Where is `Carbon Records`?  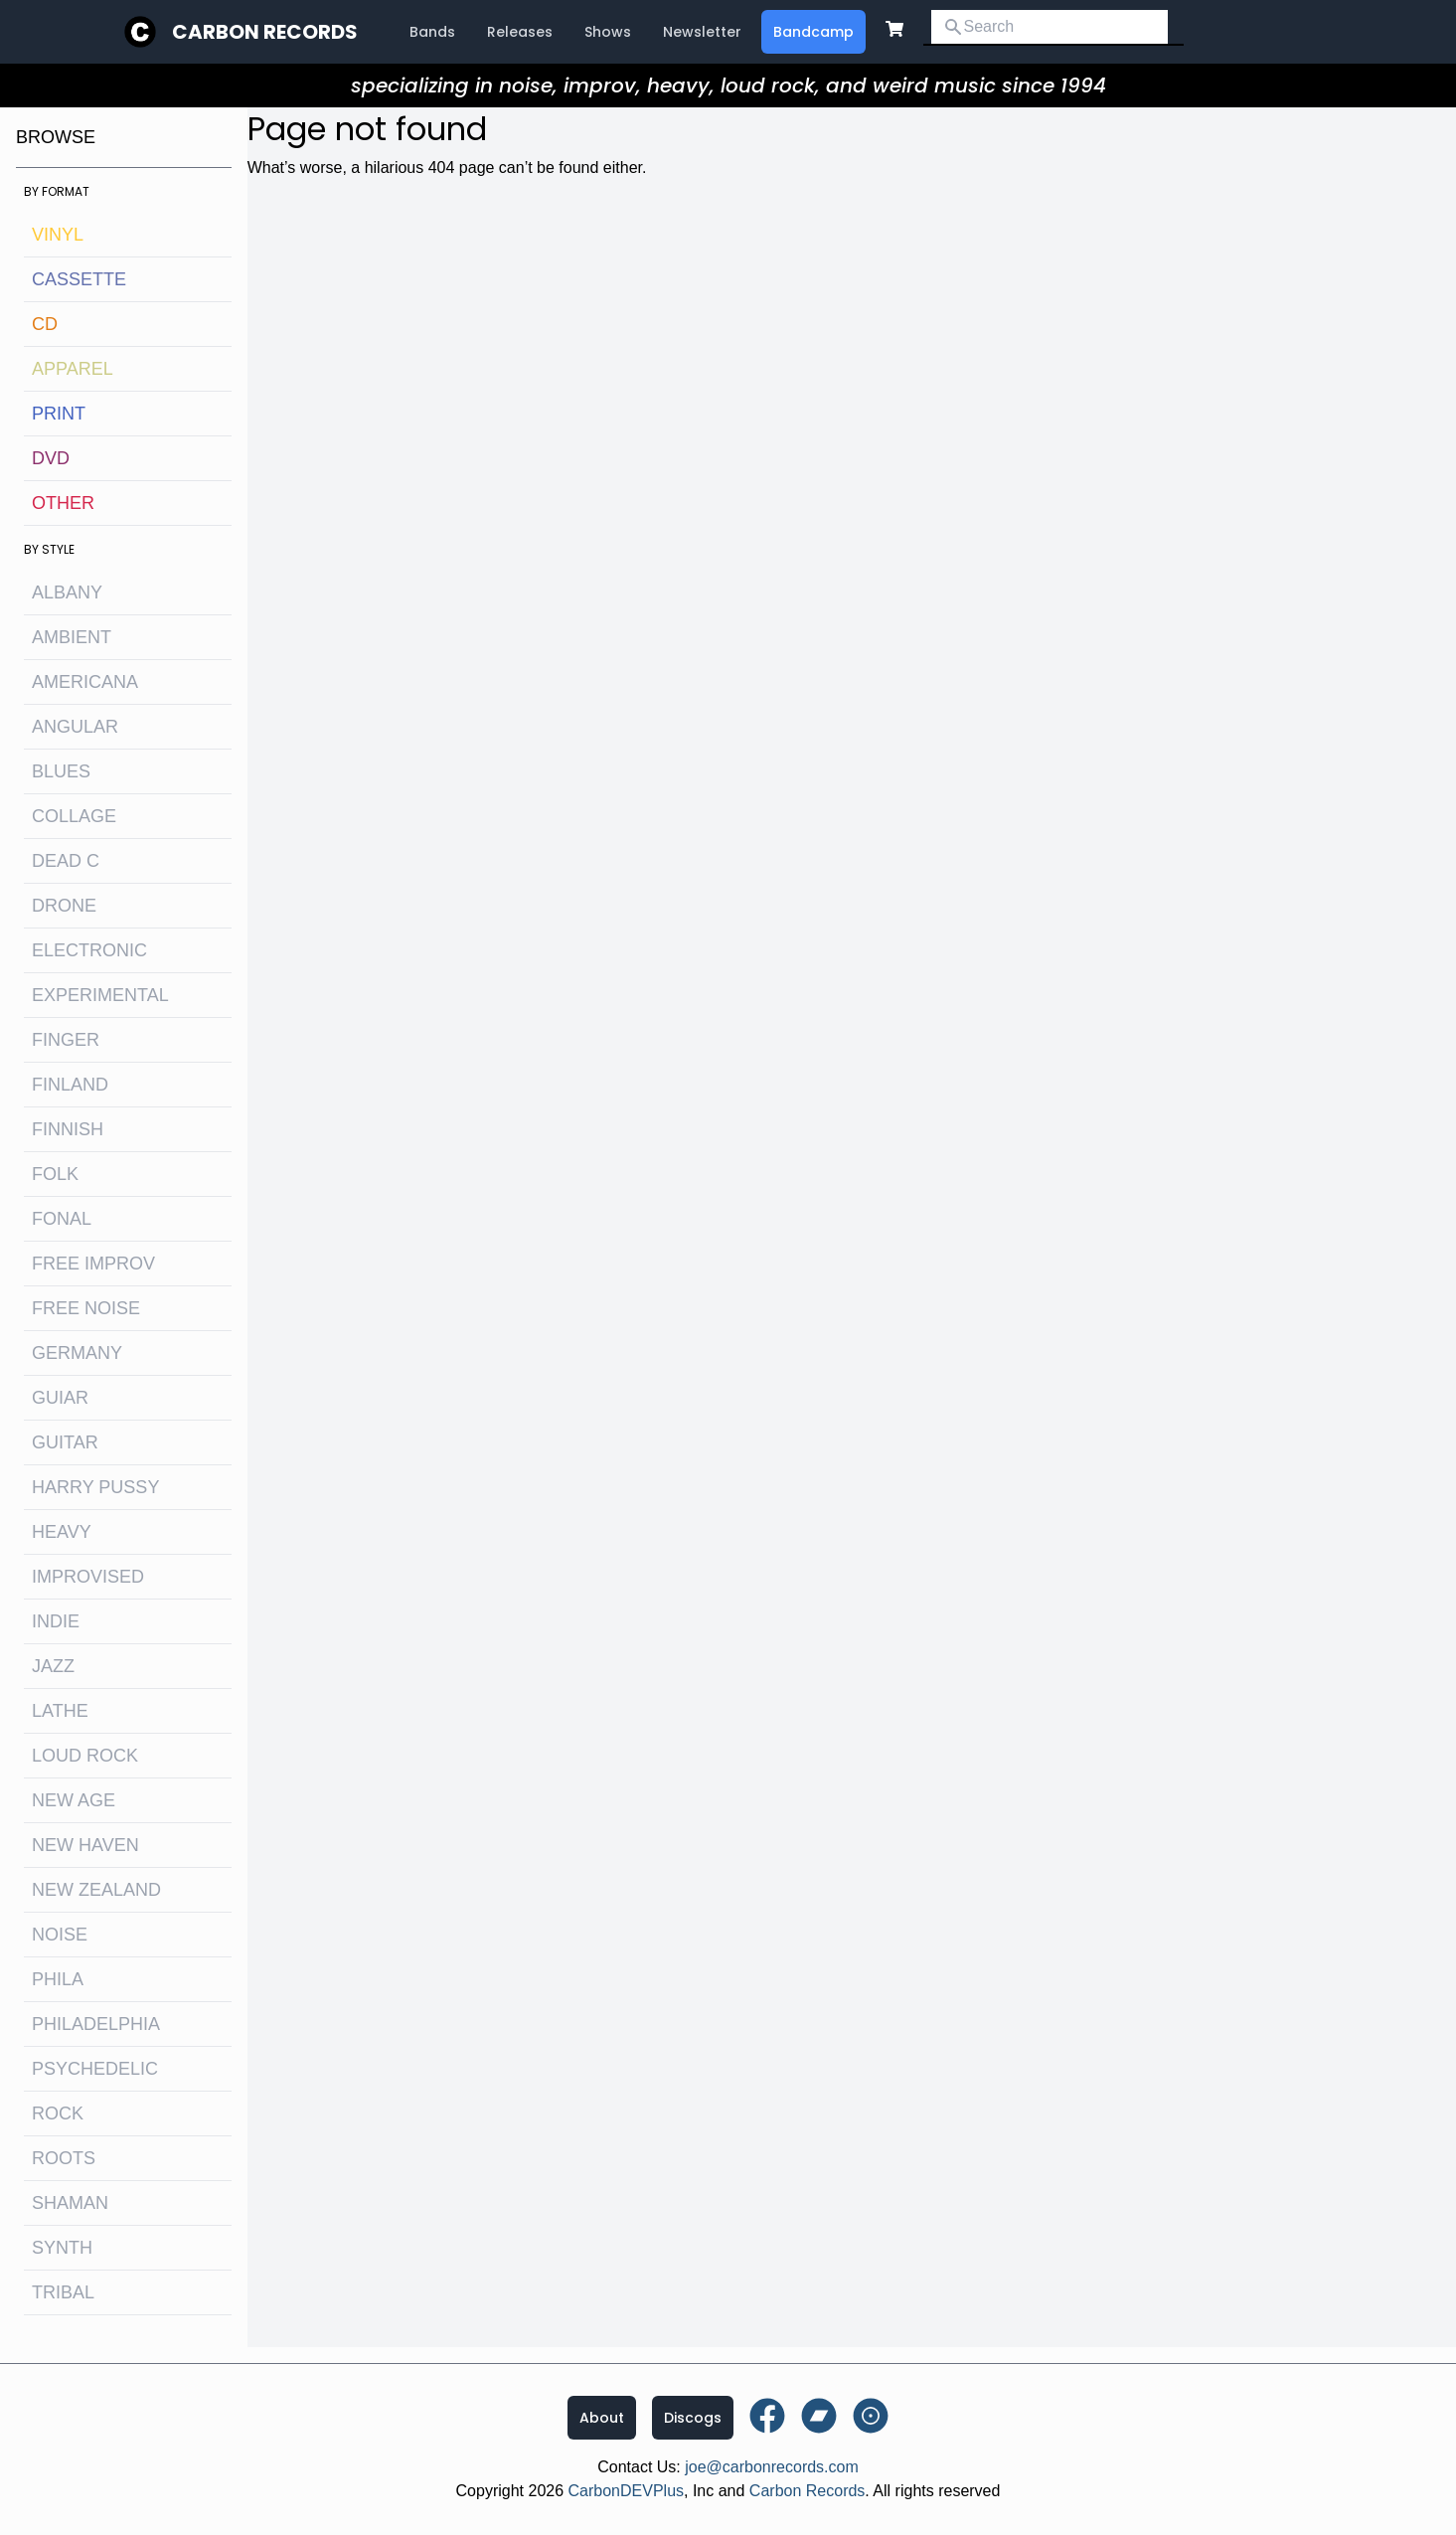 Carbon Records is located at coordinates (265, 32).